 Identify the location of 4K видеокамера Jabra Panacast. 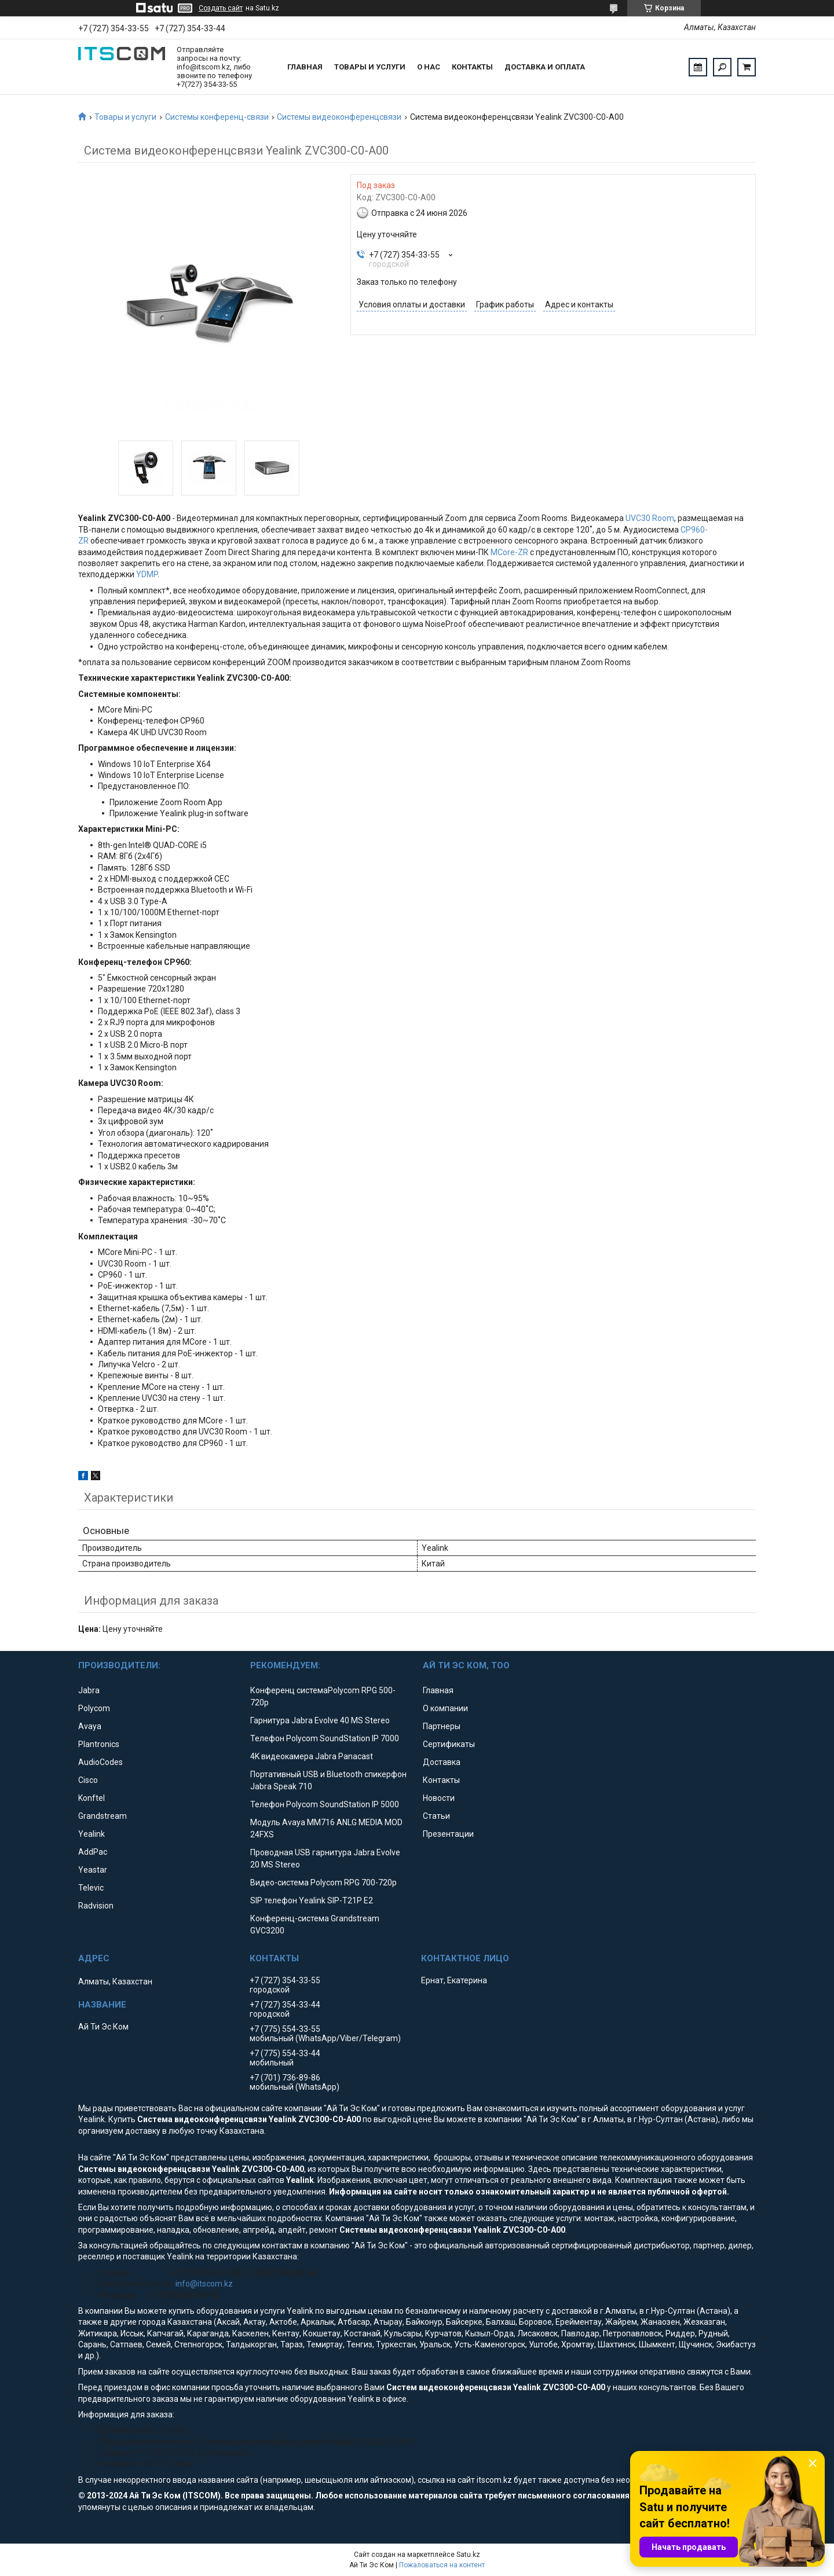
(311, 1756).